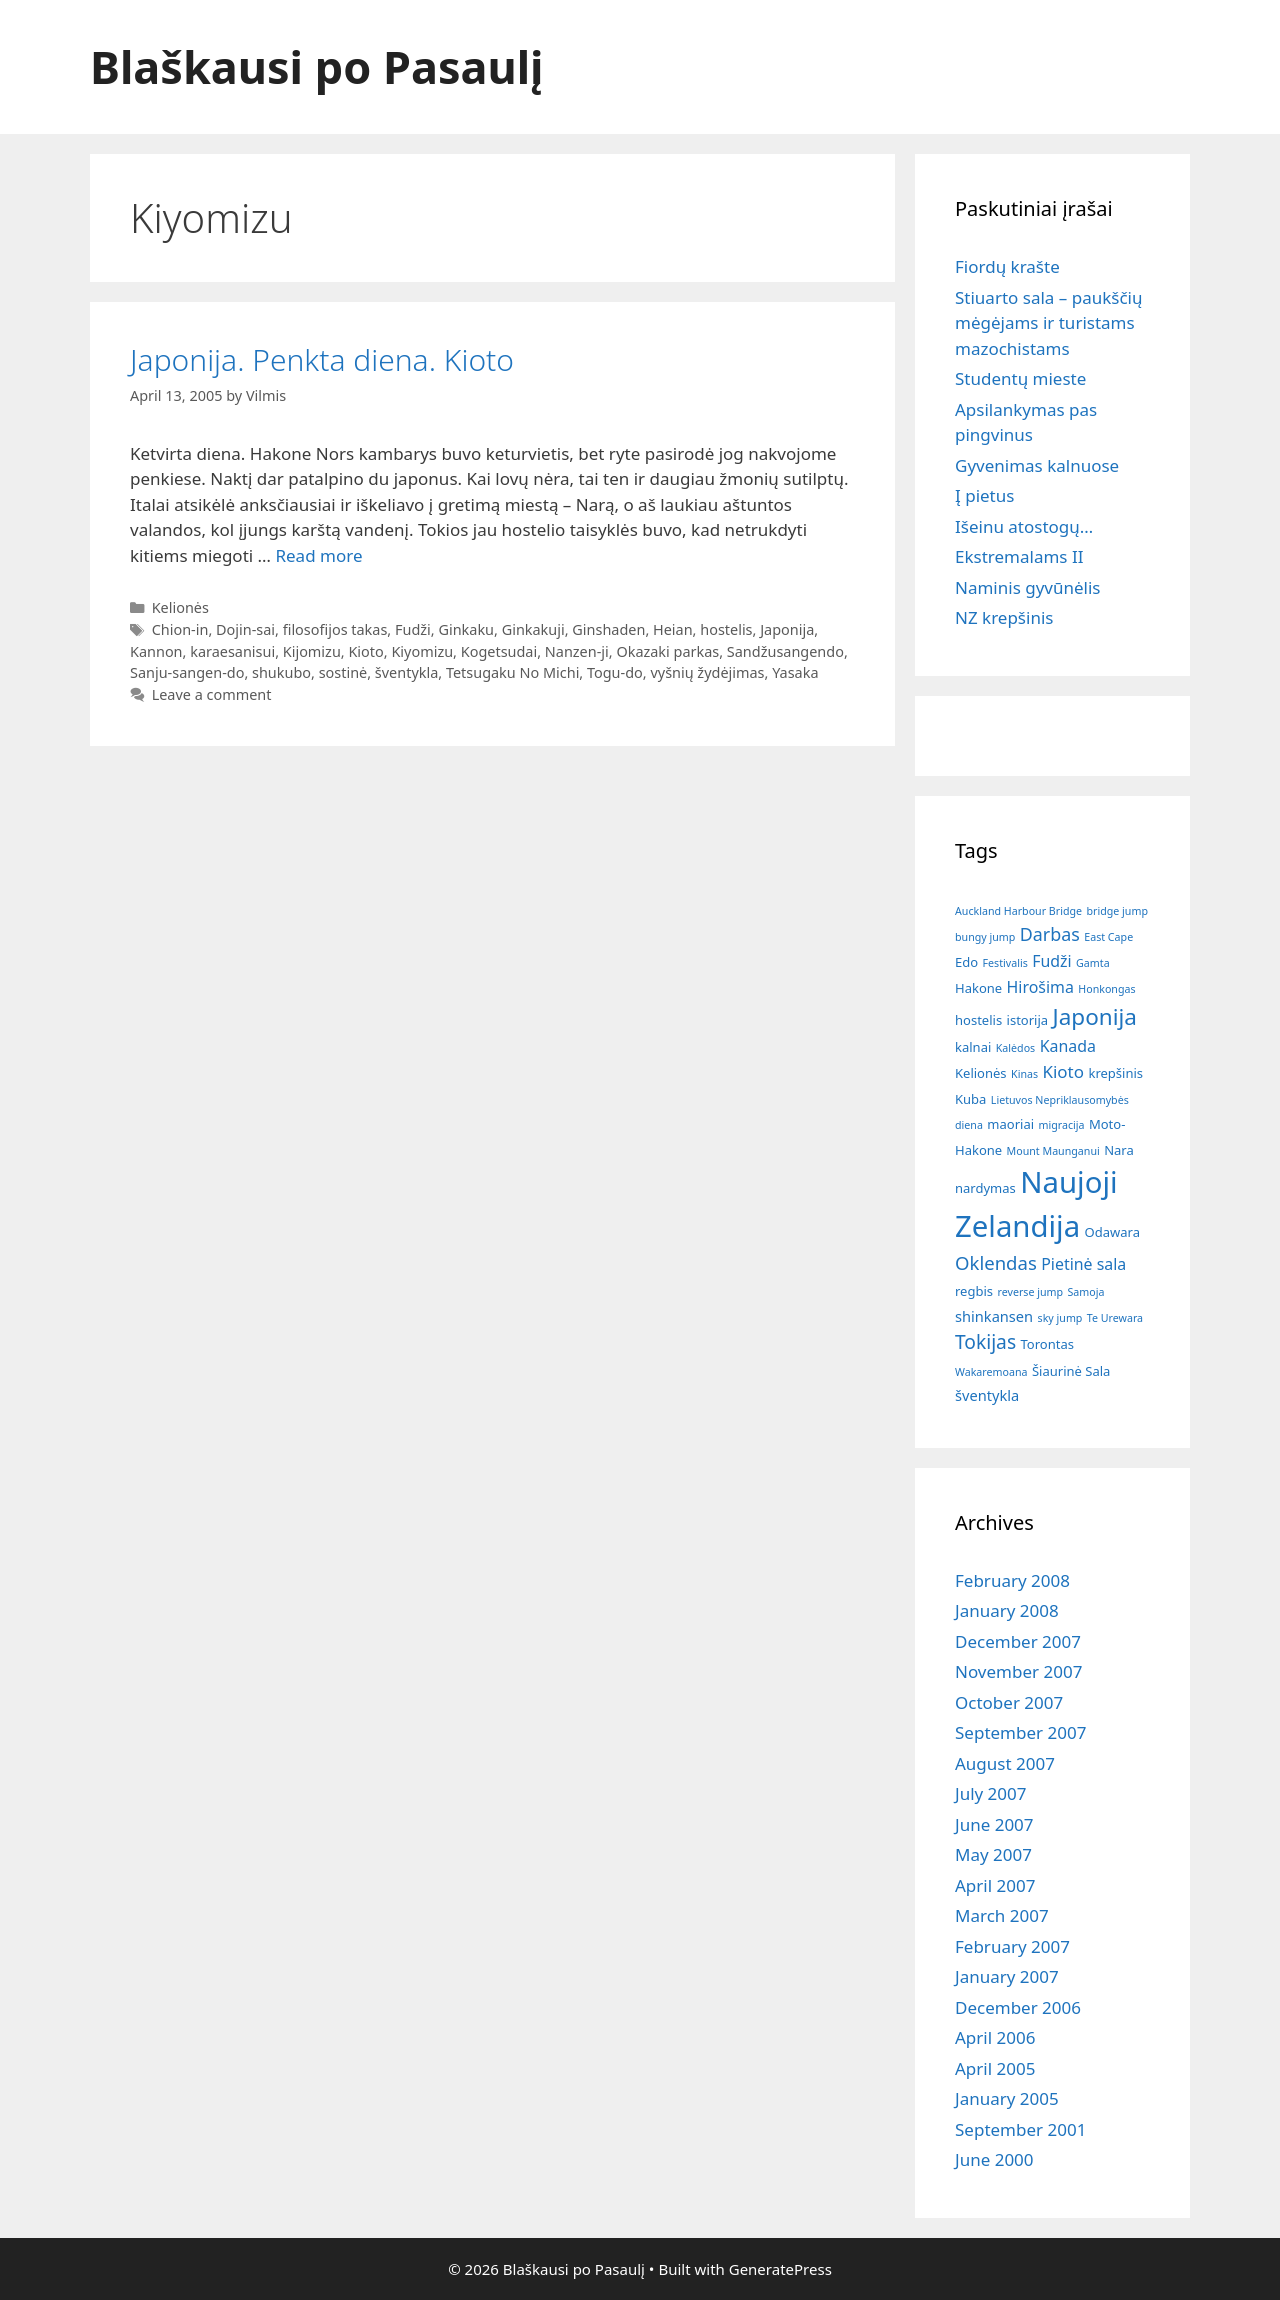 Image resolution: width=1280 pixels, height=2300 pixels. What do you see at coordinates (577, 651) in the screenshot?
I see `Nanzen-ji` at bounding box center [577, 651].